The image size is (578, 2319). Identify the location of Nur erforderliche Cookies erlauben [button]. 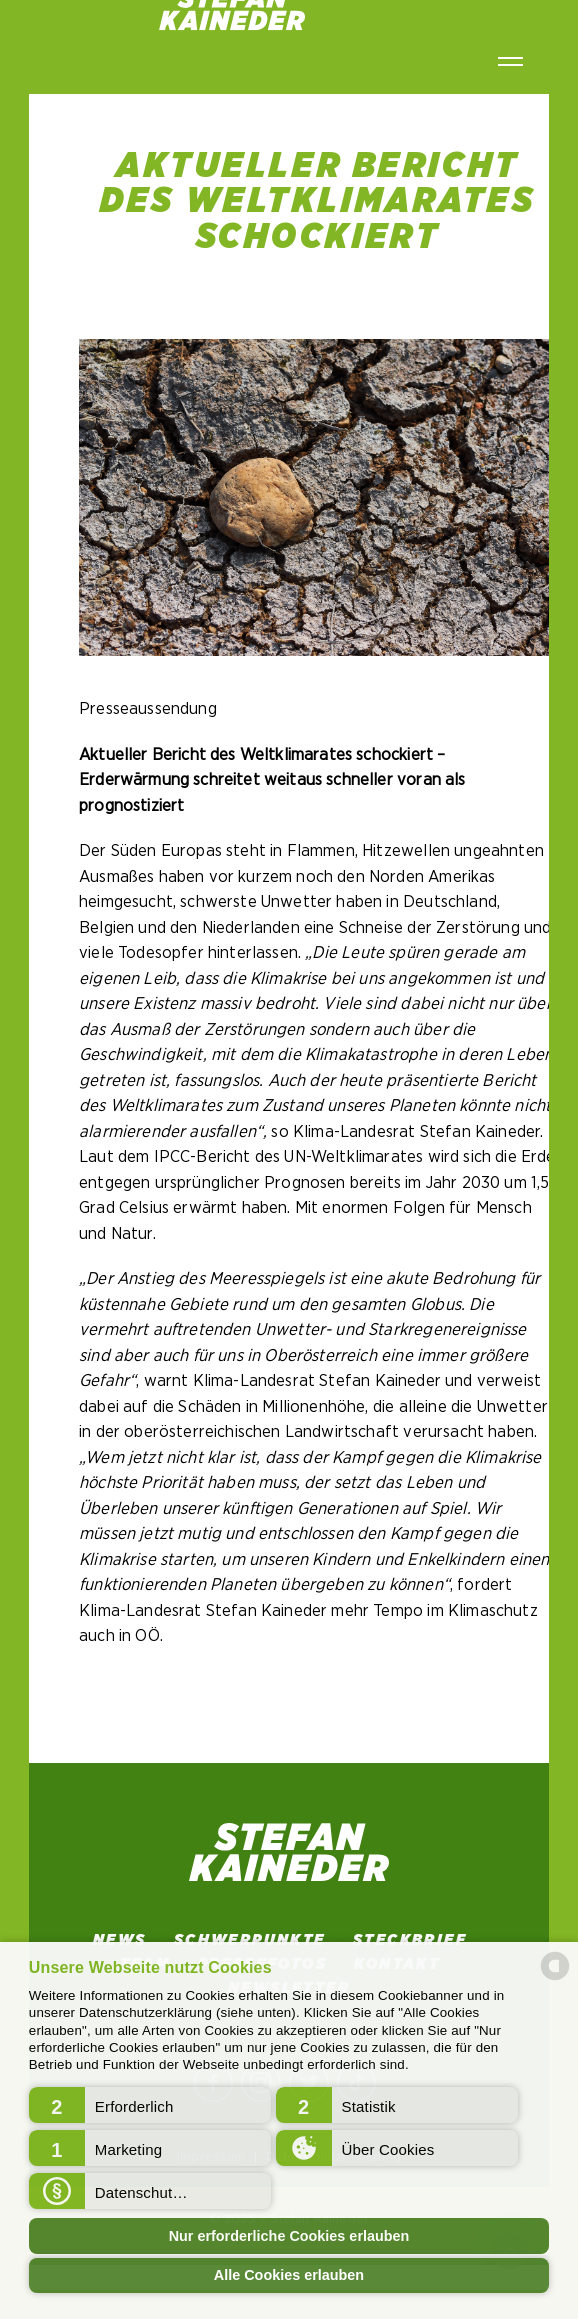
(289, 2236).